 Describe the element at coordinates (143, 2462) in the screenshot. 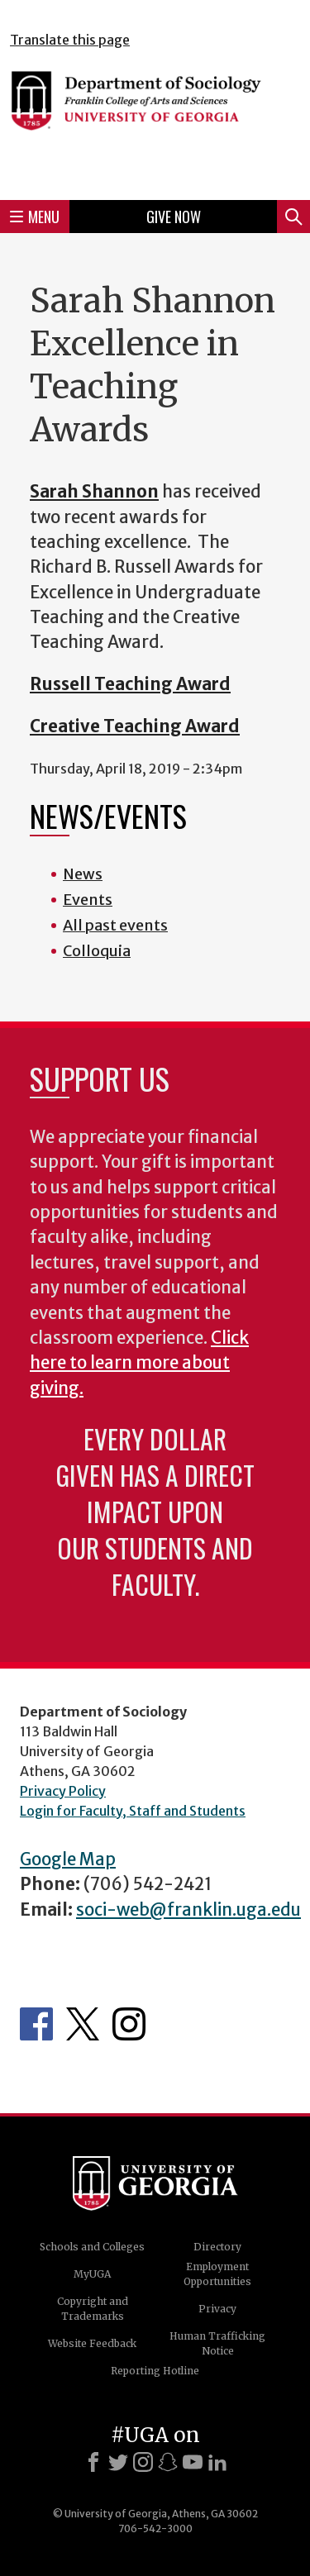

I see `[Instagram]` at that location.